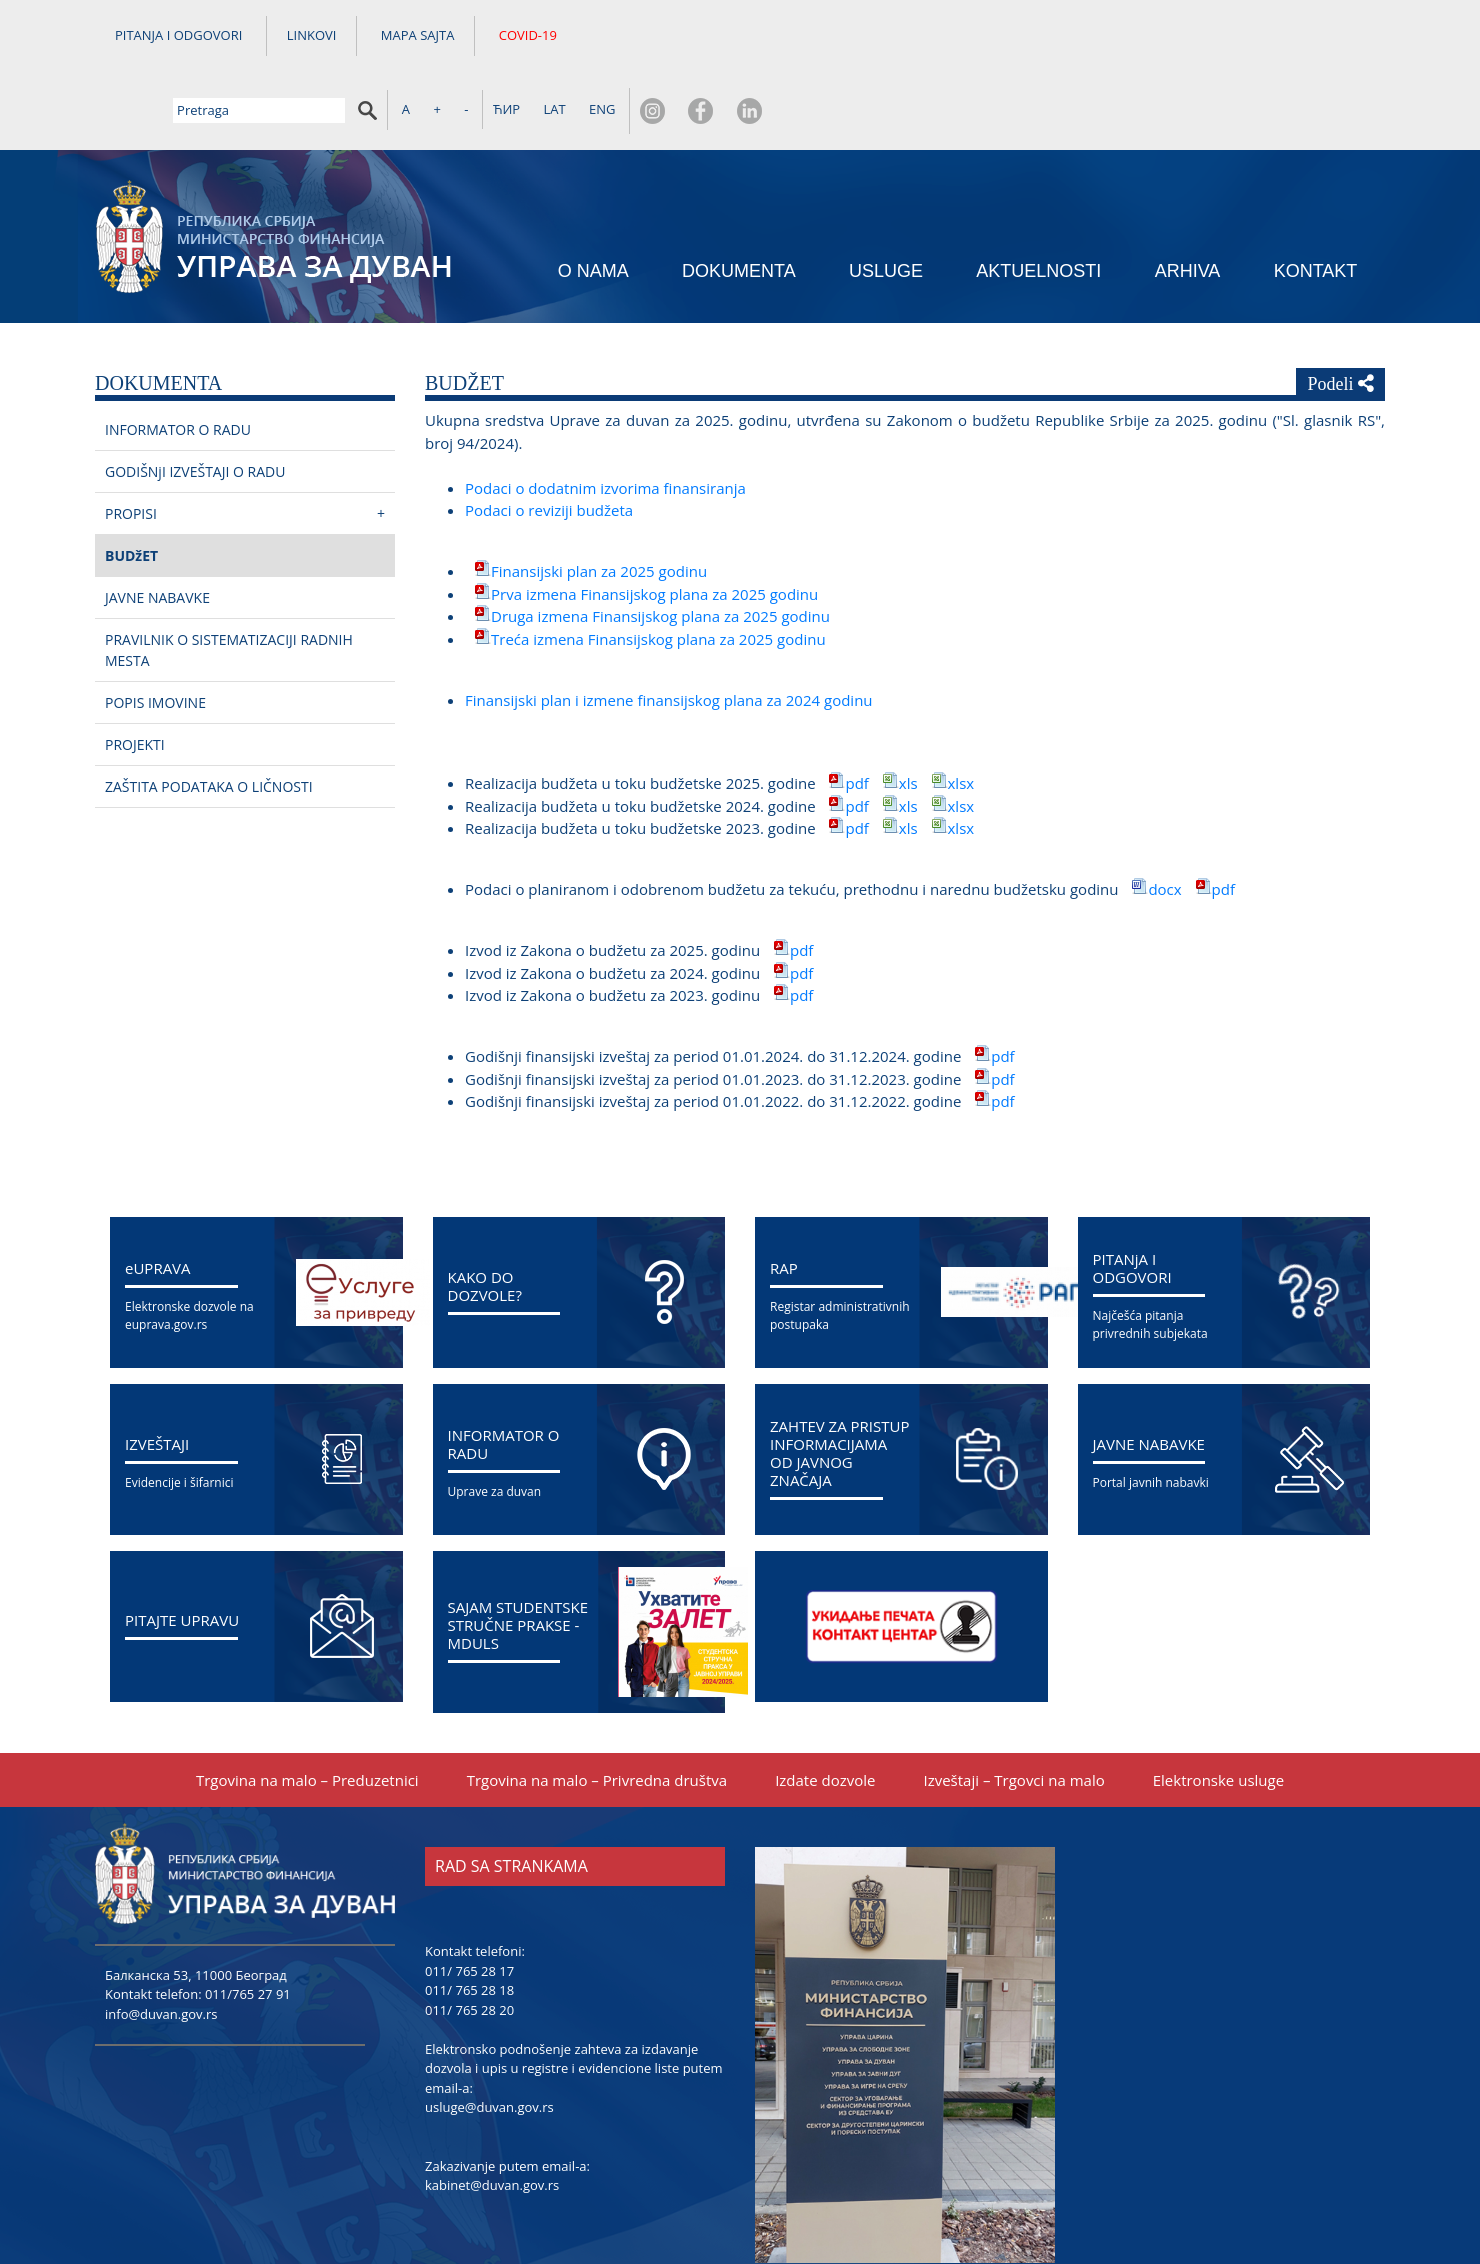 This screenshot has height=2264, width=1480. I want to click on AKTUELNOSTI, so click(1038, 201).